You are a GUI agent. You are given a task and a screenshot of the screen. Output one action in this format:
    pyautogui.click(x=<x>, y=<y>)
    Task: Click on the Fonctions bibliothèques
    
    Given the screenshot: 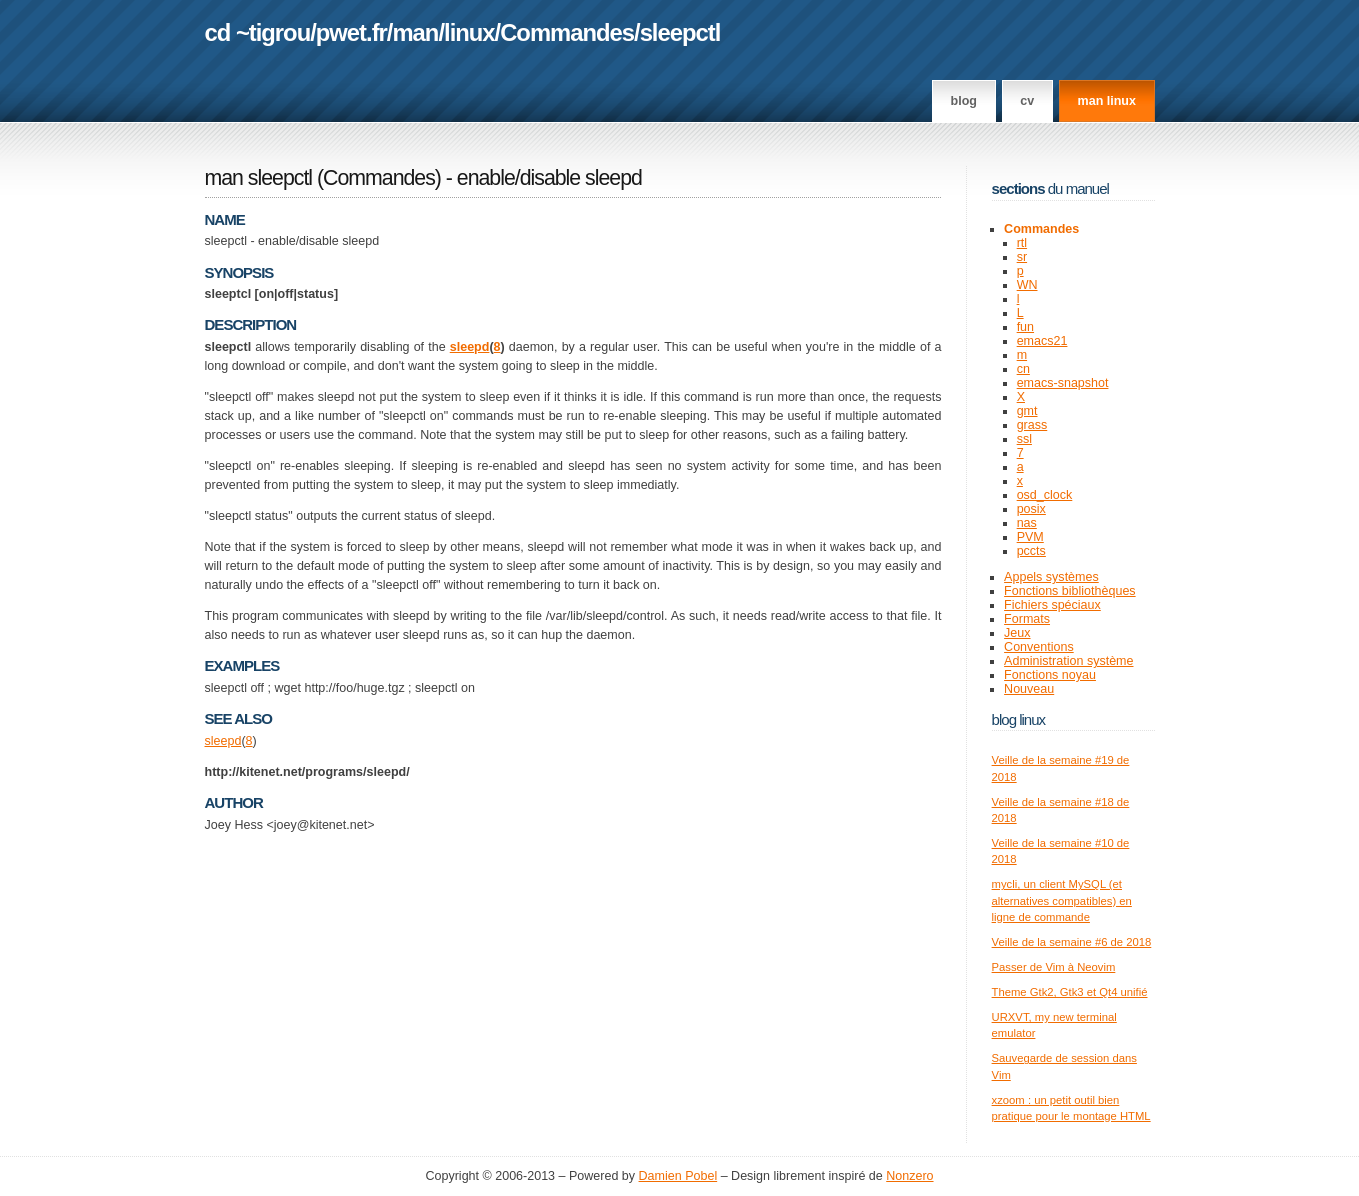 What is the action you would take?
    pyautogui.click(x=1070, y=591)
    